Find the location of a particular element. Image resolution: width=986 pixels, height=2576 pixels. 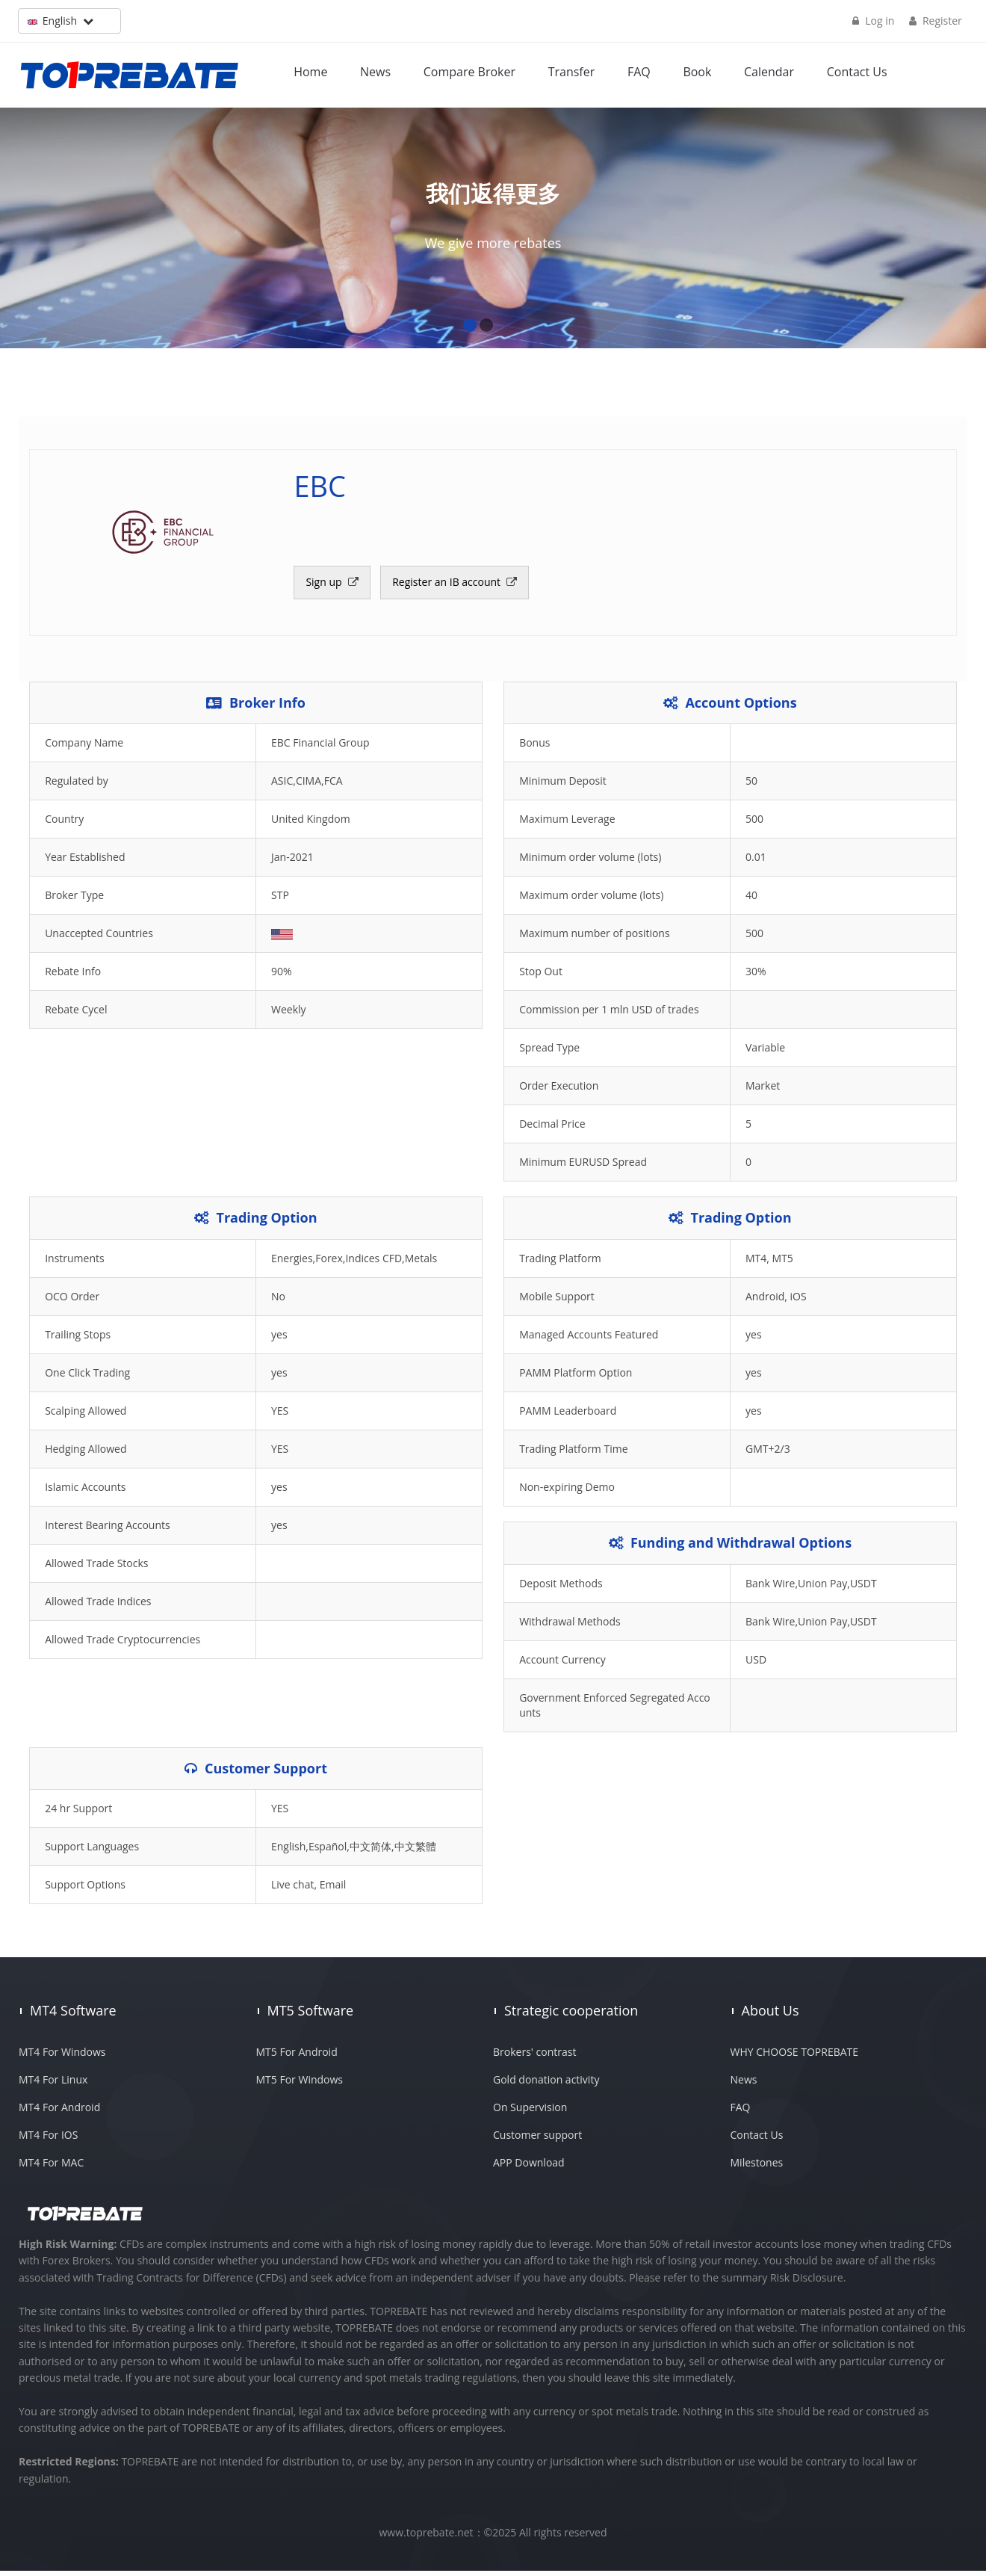

Sign up is located at coordinates (326, 585).